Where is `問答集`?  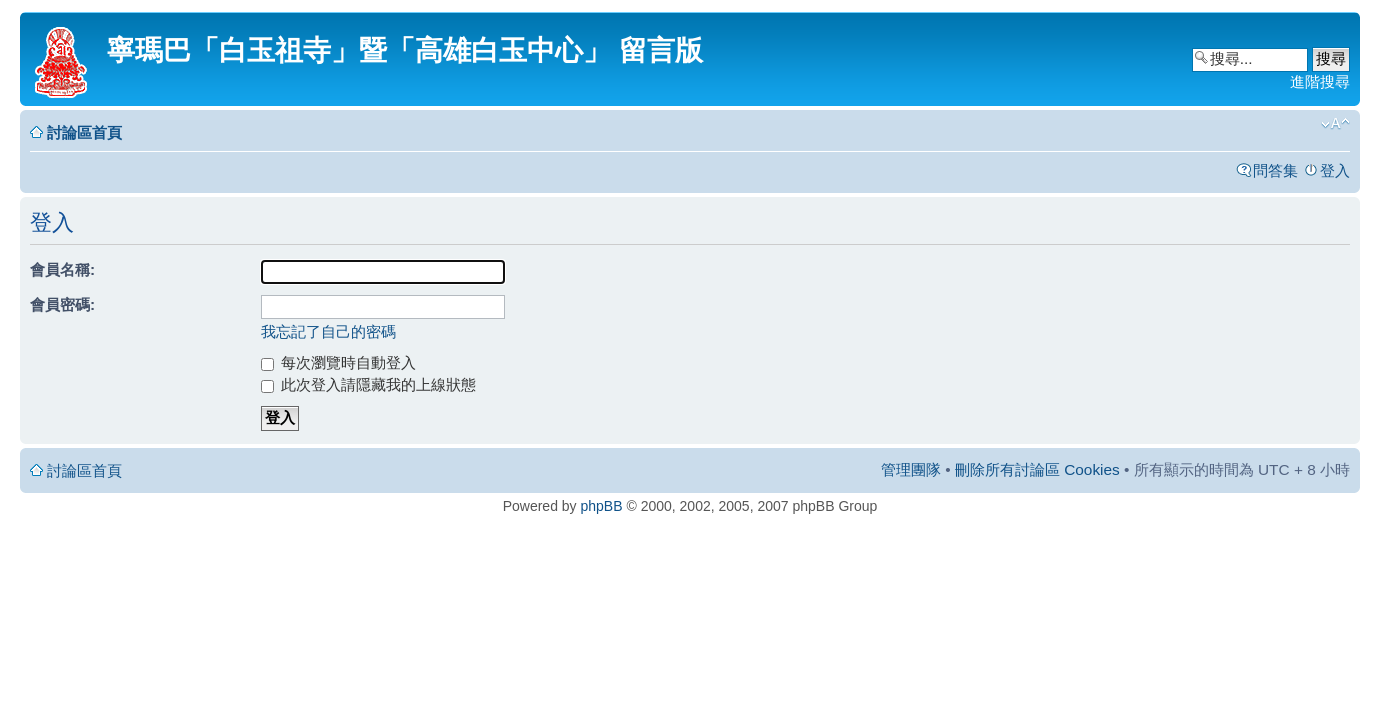
問答集 is located at coordinates (1275, 170).